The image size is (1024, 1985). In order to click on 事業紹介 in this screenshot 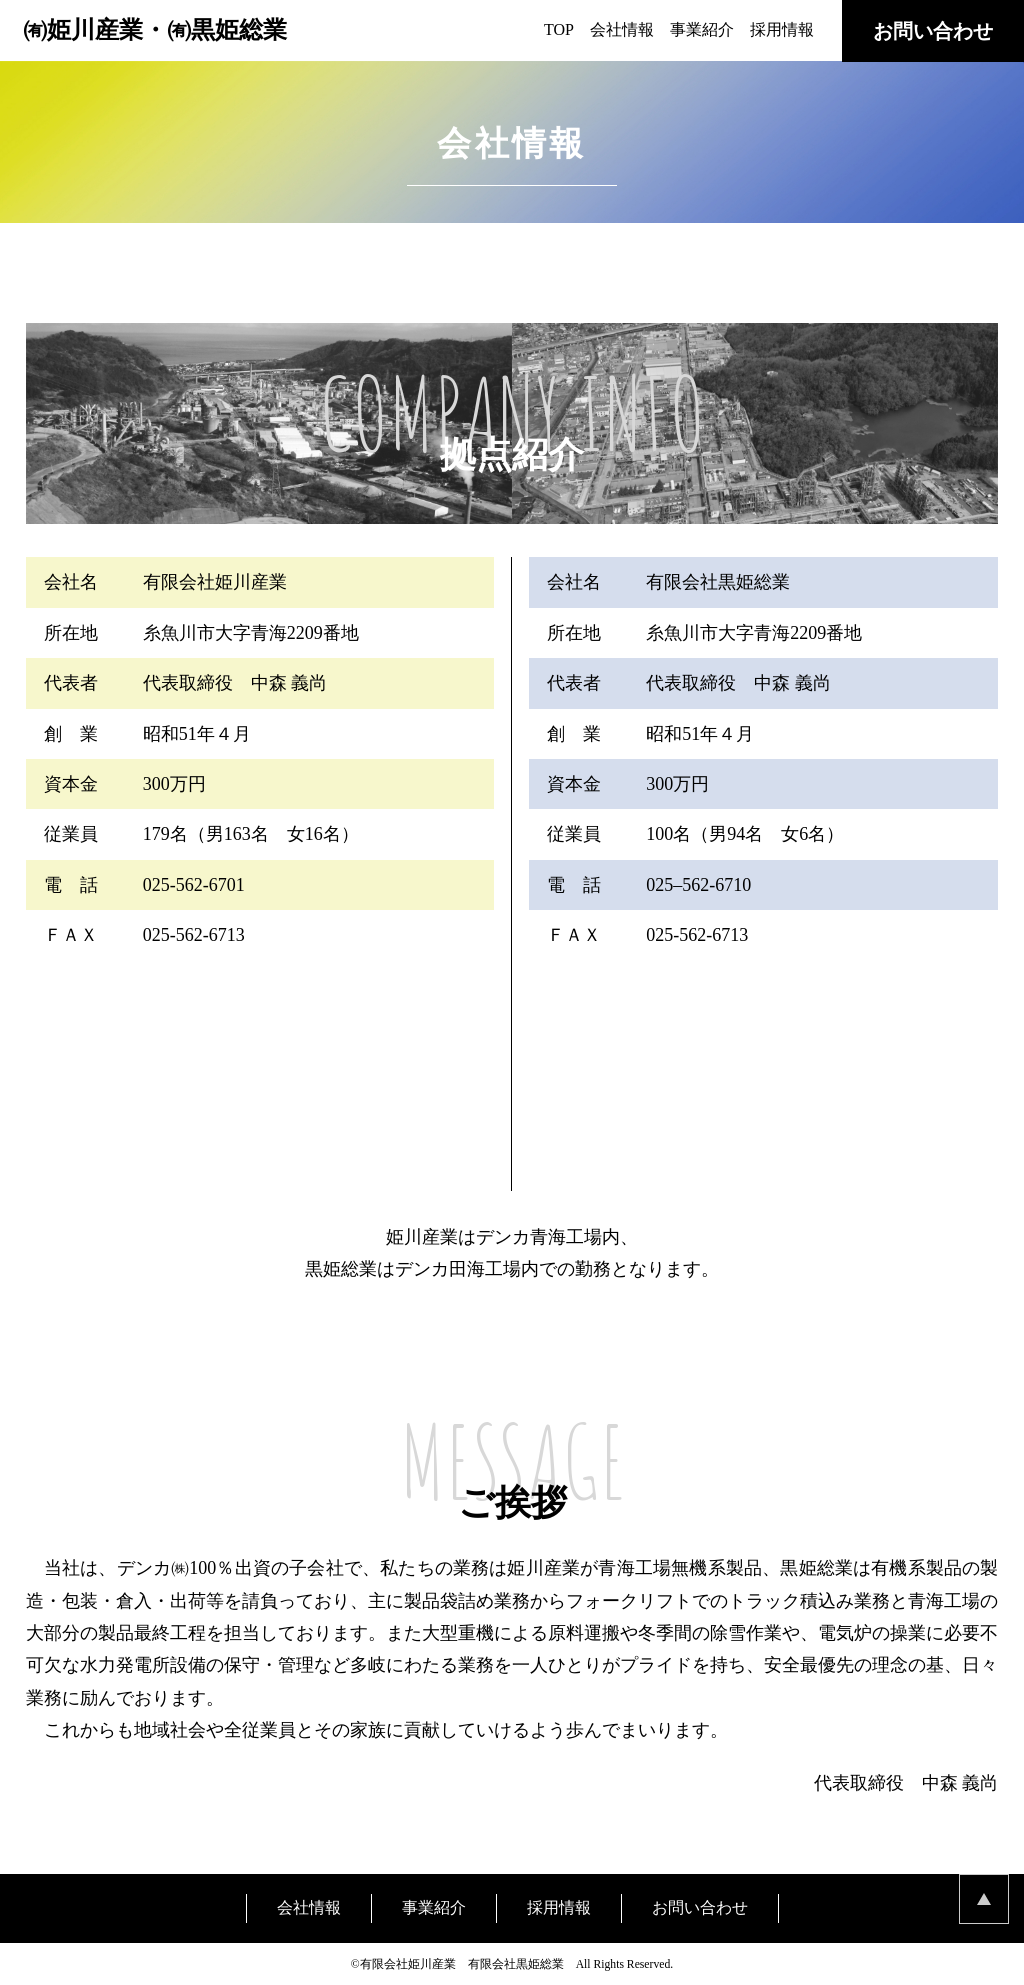, I will do `click(702, 29)`.